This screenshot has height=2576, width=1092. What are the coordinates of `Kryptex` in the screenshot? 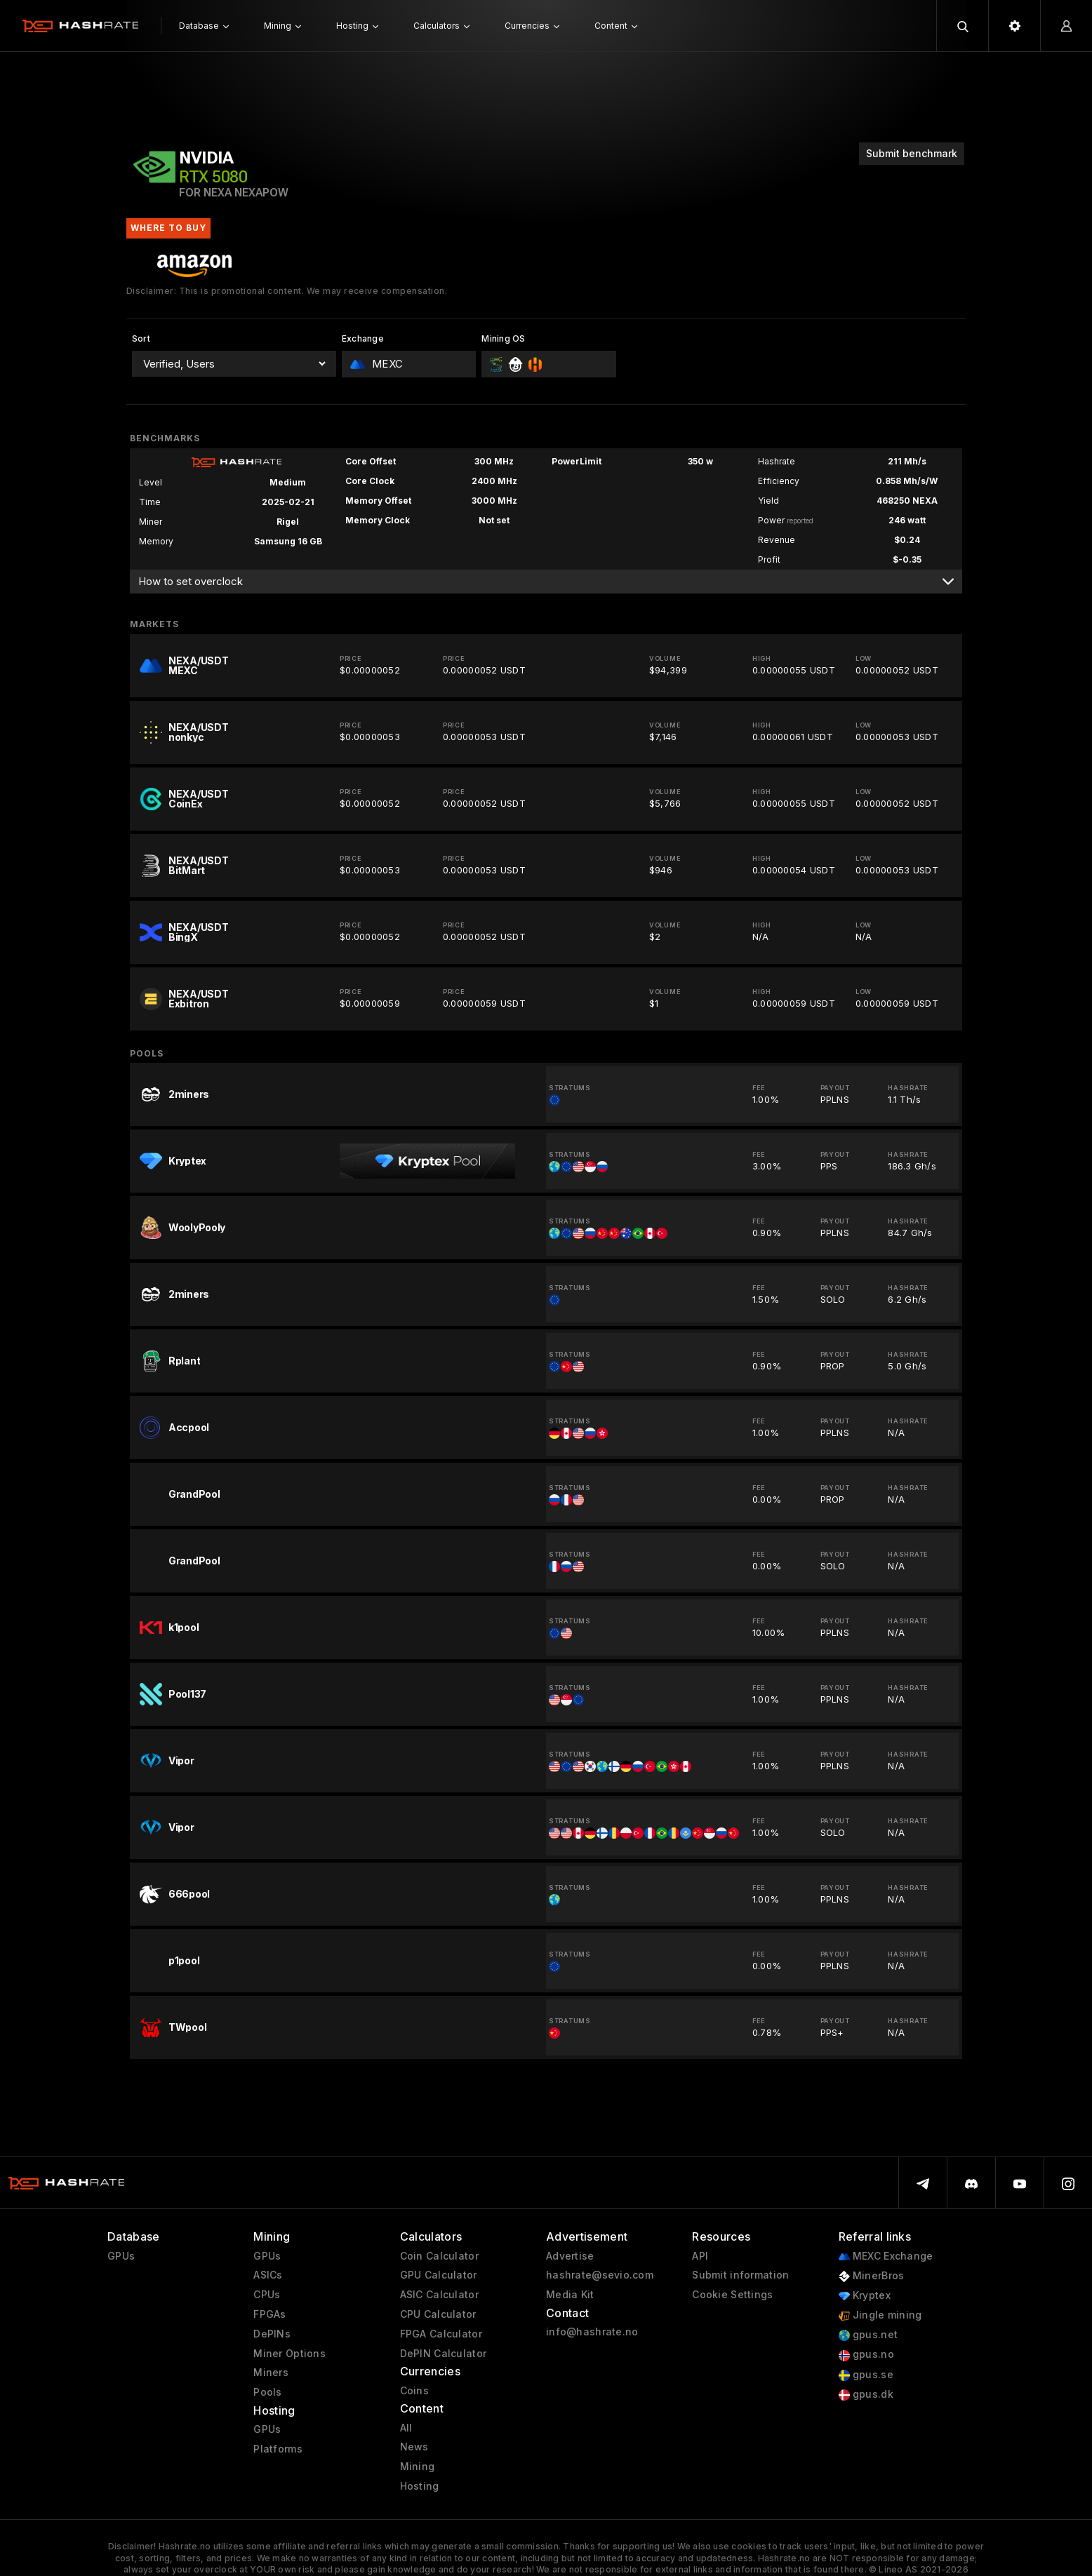 It's located at (865, 2296).